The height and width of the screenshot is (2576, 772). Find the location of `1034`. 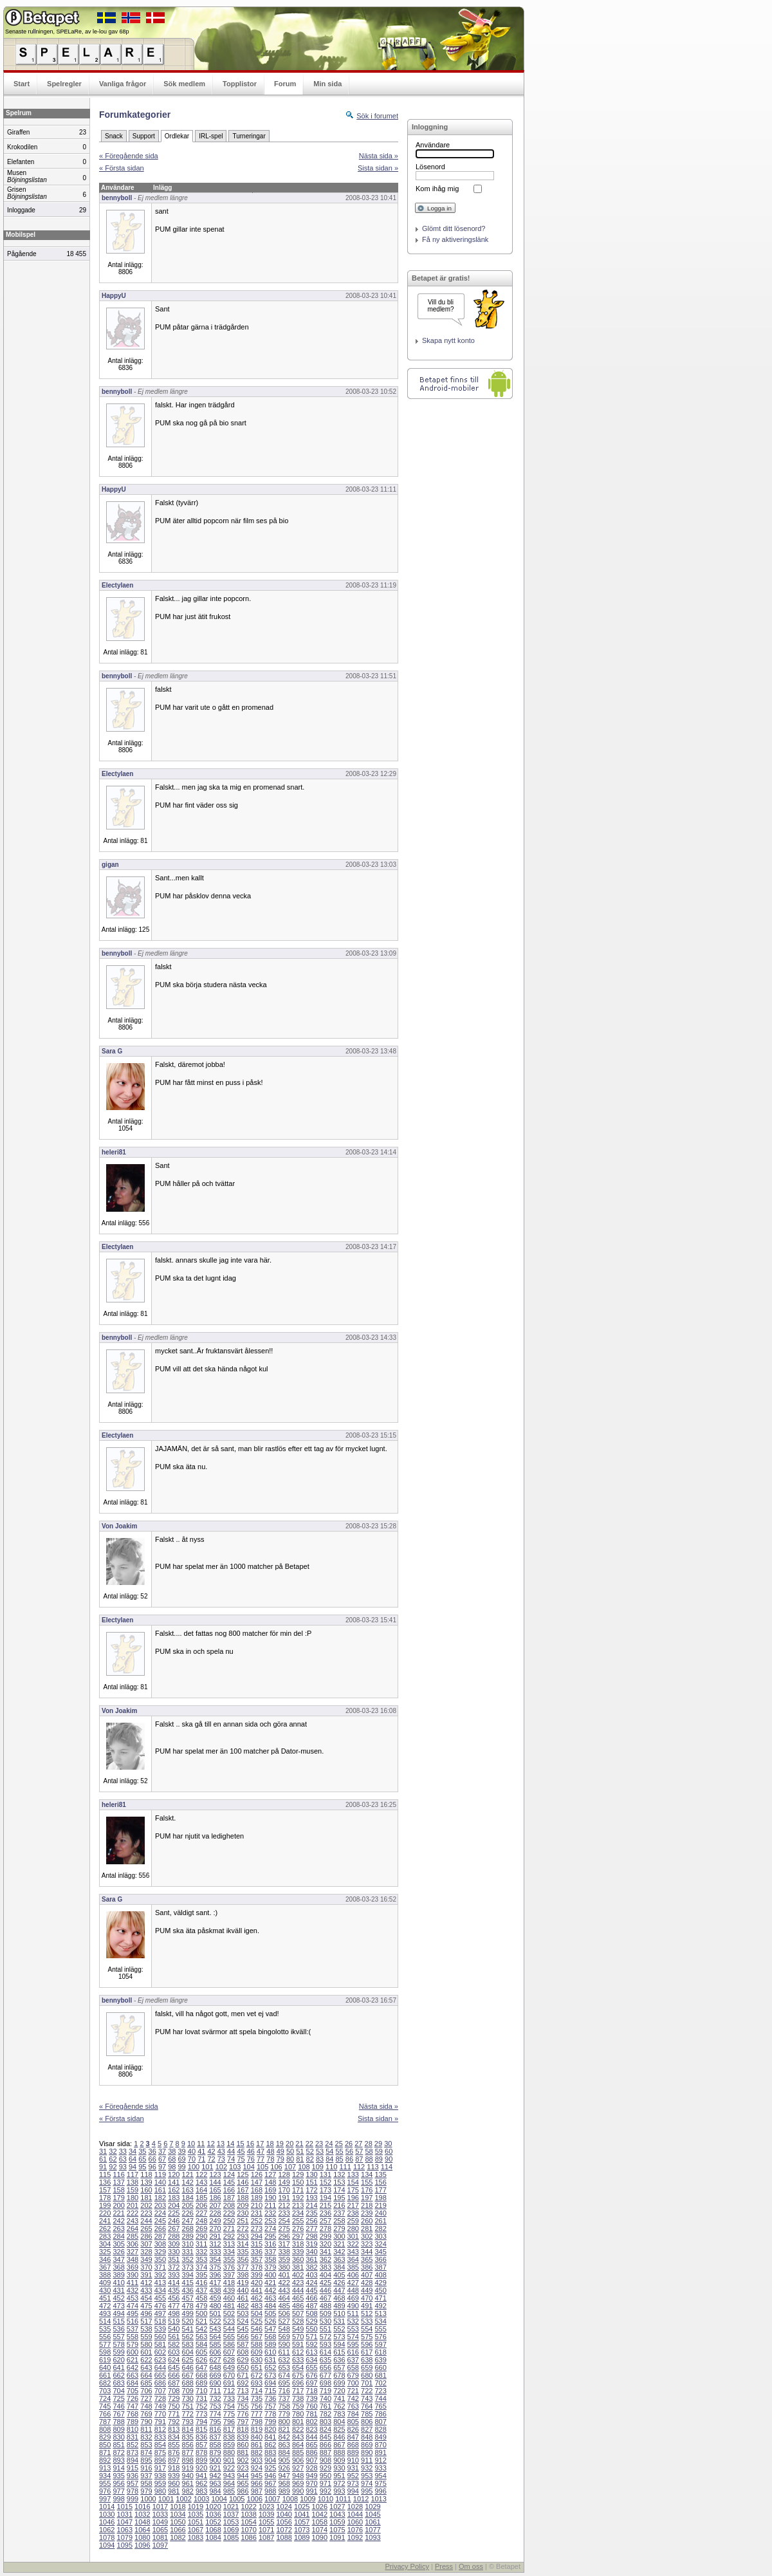

1034 is located at coordinates (177, 2514).